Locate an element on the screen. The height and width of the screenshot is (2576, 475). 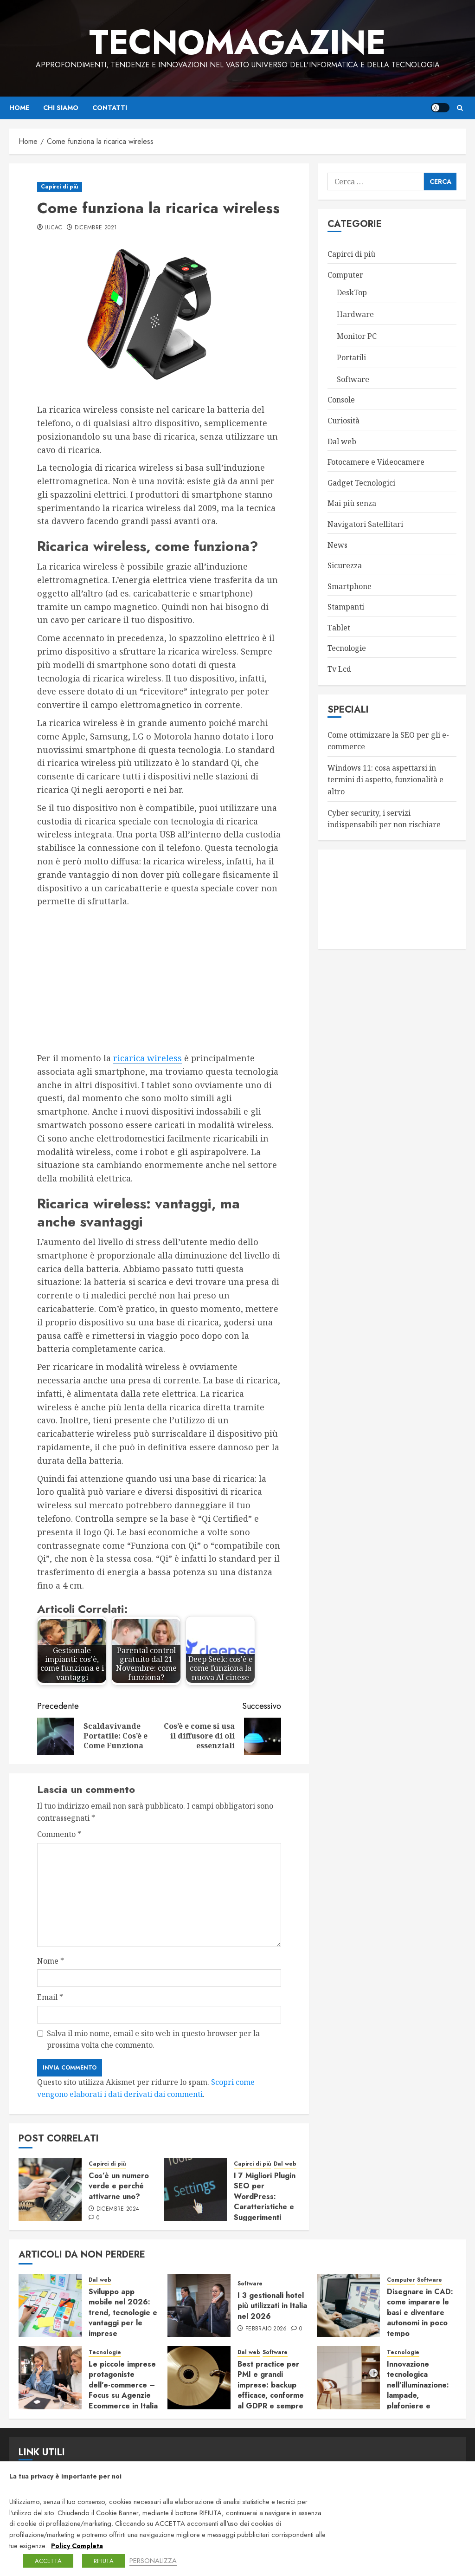
Curiosità is located at coordinates (343, 420).